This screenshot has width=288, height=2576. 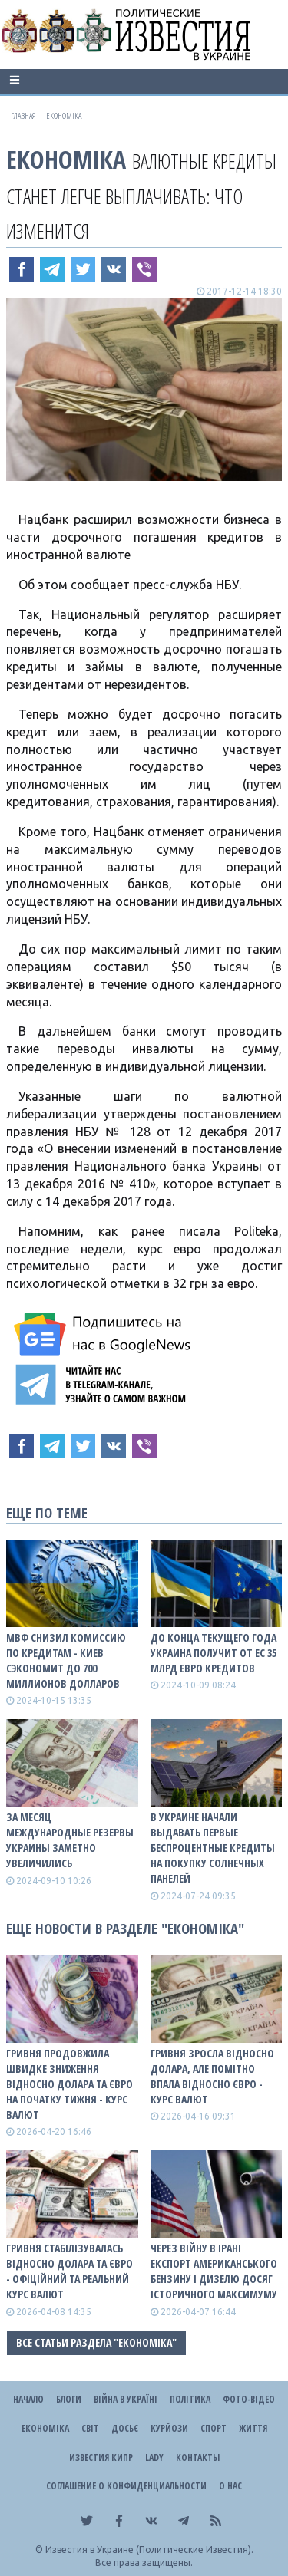 I want to click on ВІЙНА В Україні, so click(x=125, y=2399).